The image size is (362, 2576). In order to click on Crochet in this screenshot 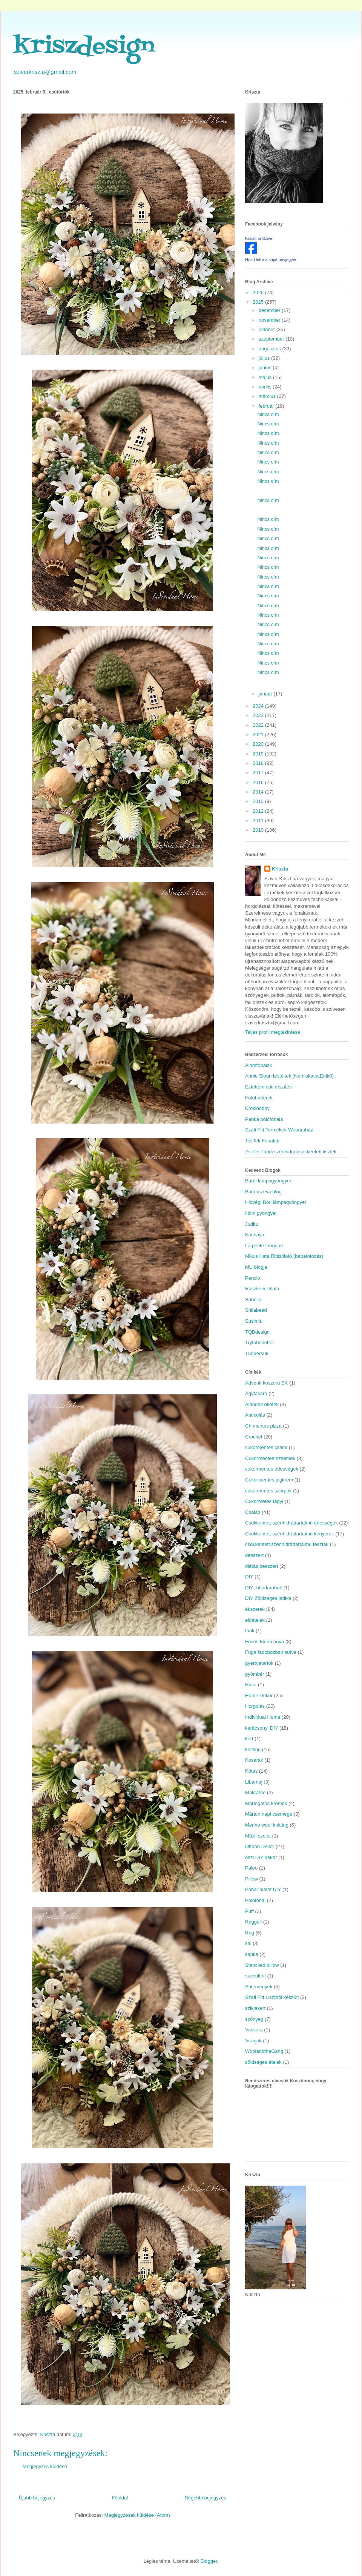, I will do `click(253, 1437)`.